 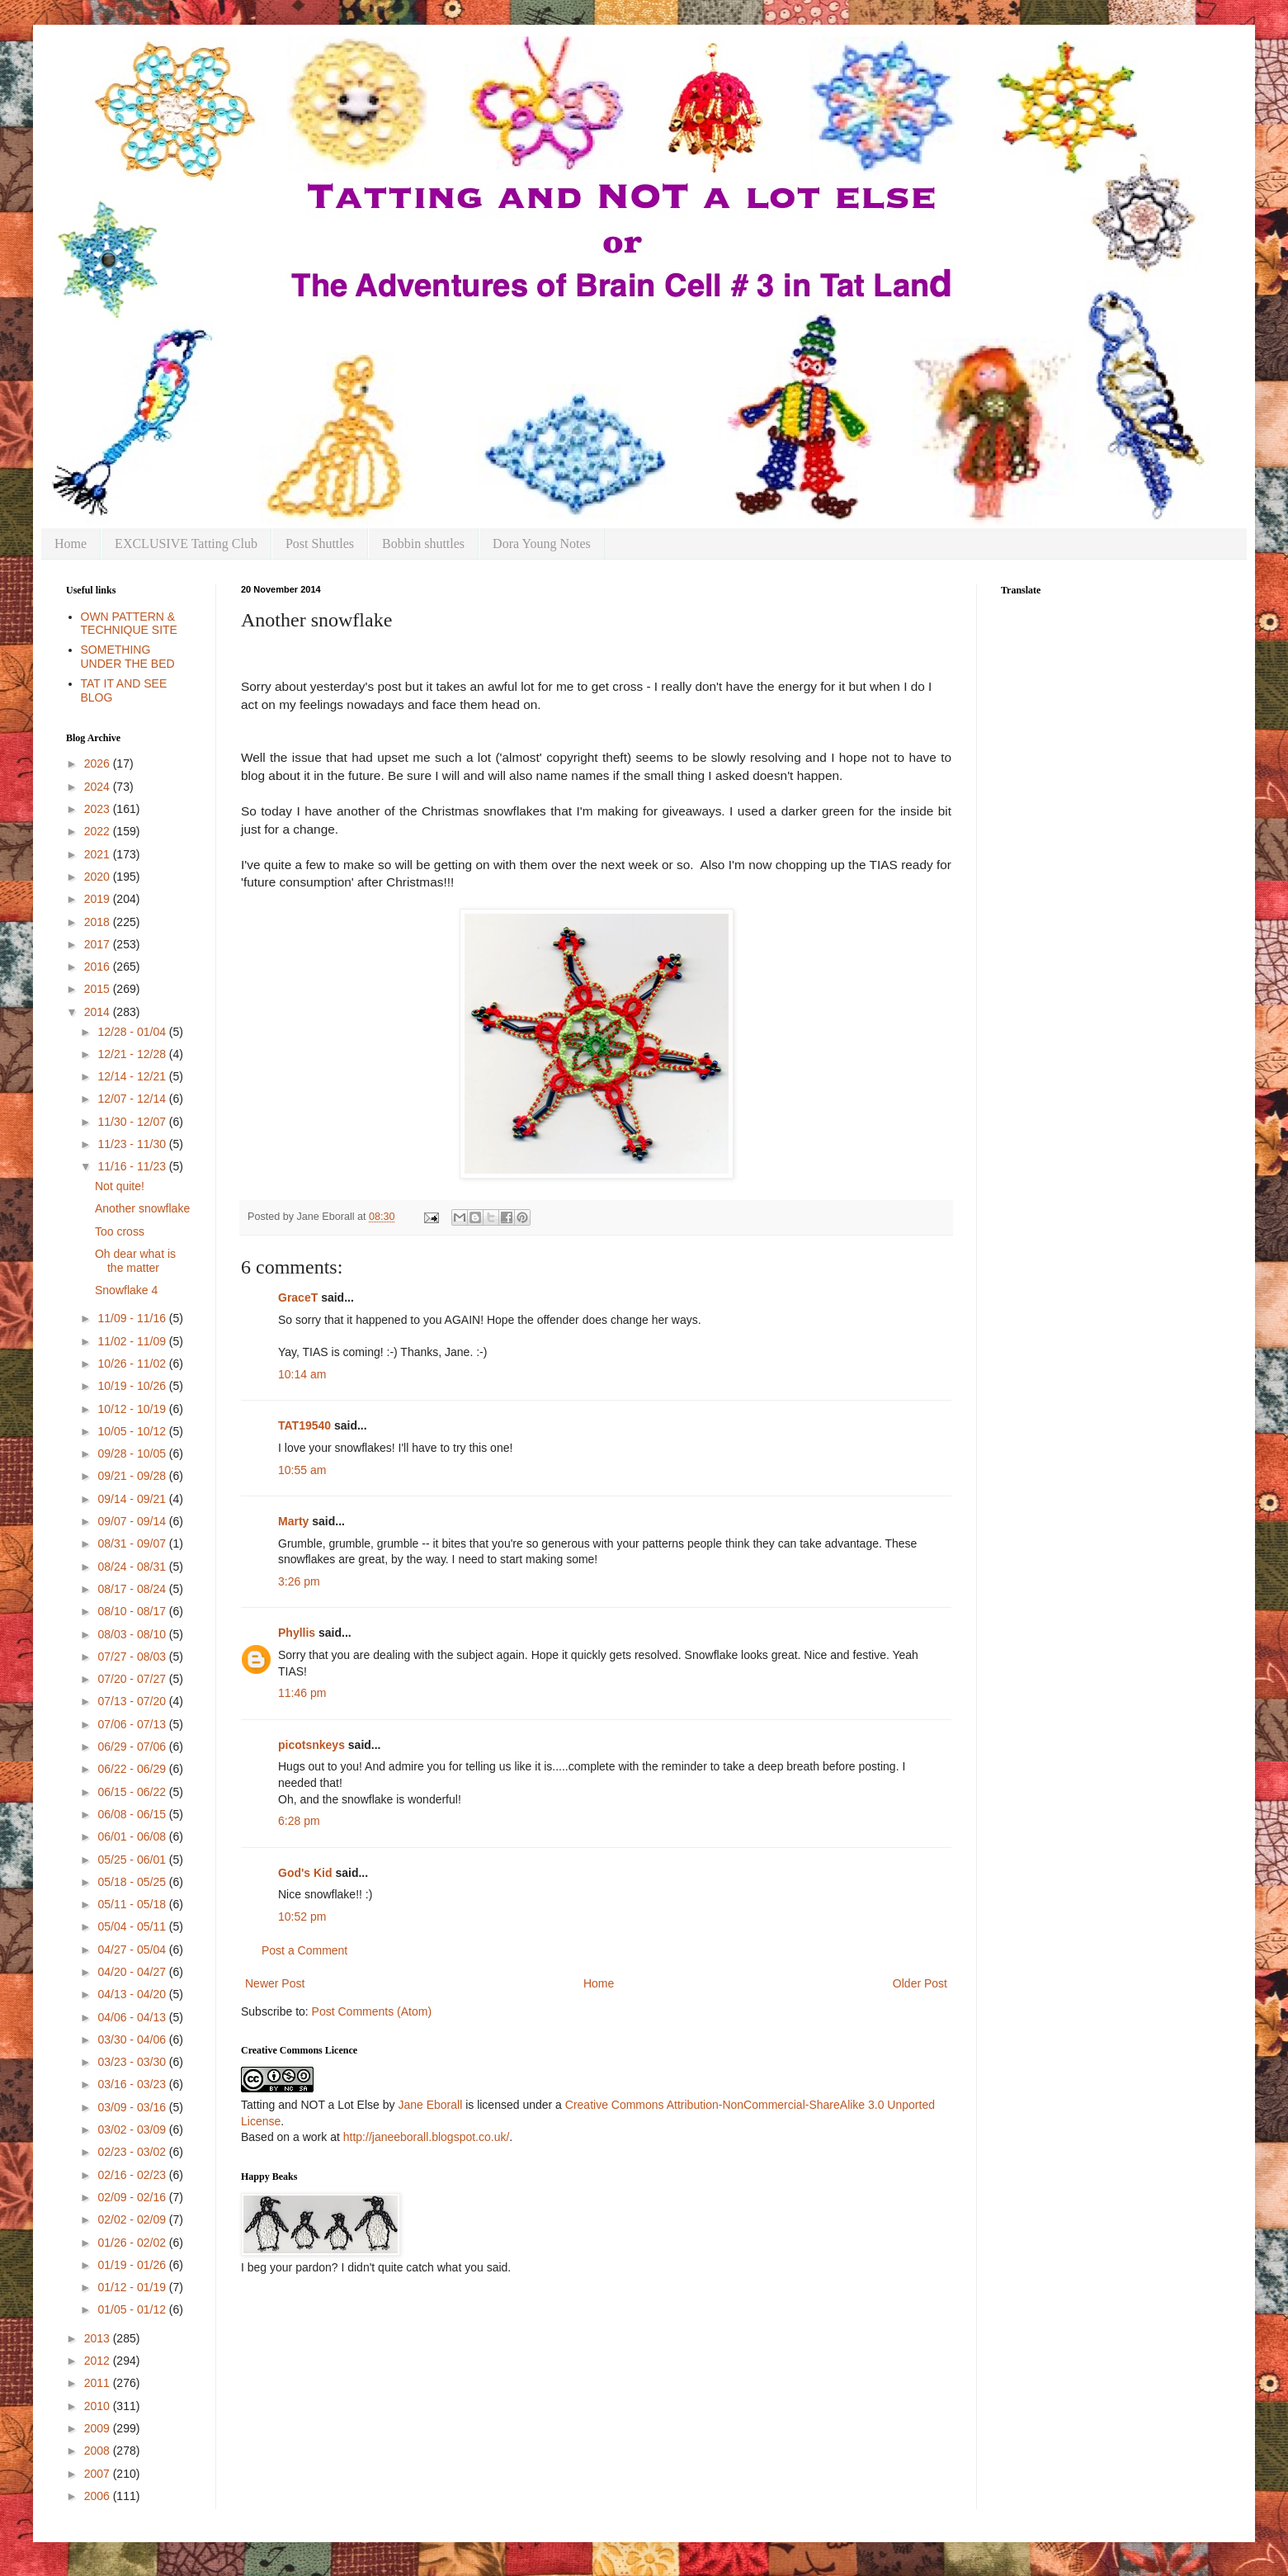 What do you see at coordinates (132, 1318) in the screenshot?
I see `11/09 - 11/16` at bounding box center [132, 1318].